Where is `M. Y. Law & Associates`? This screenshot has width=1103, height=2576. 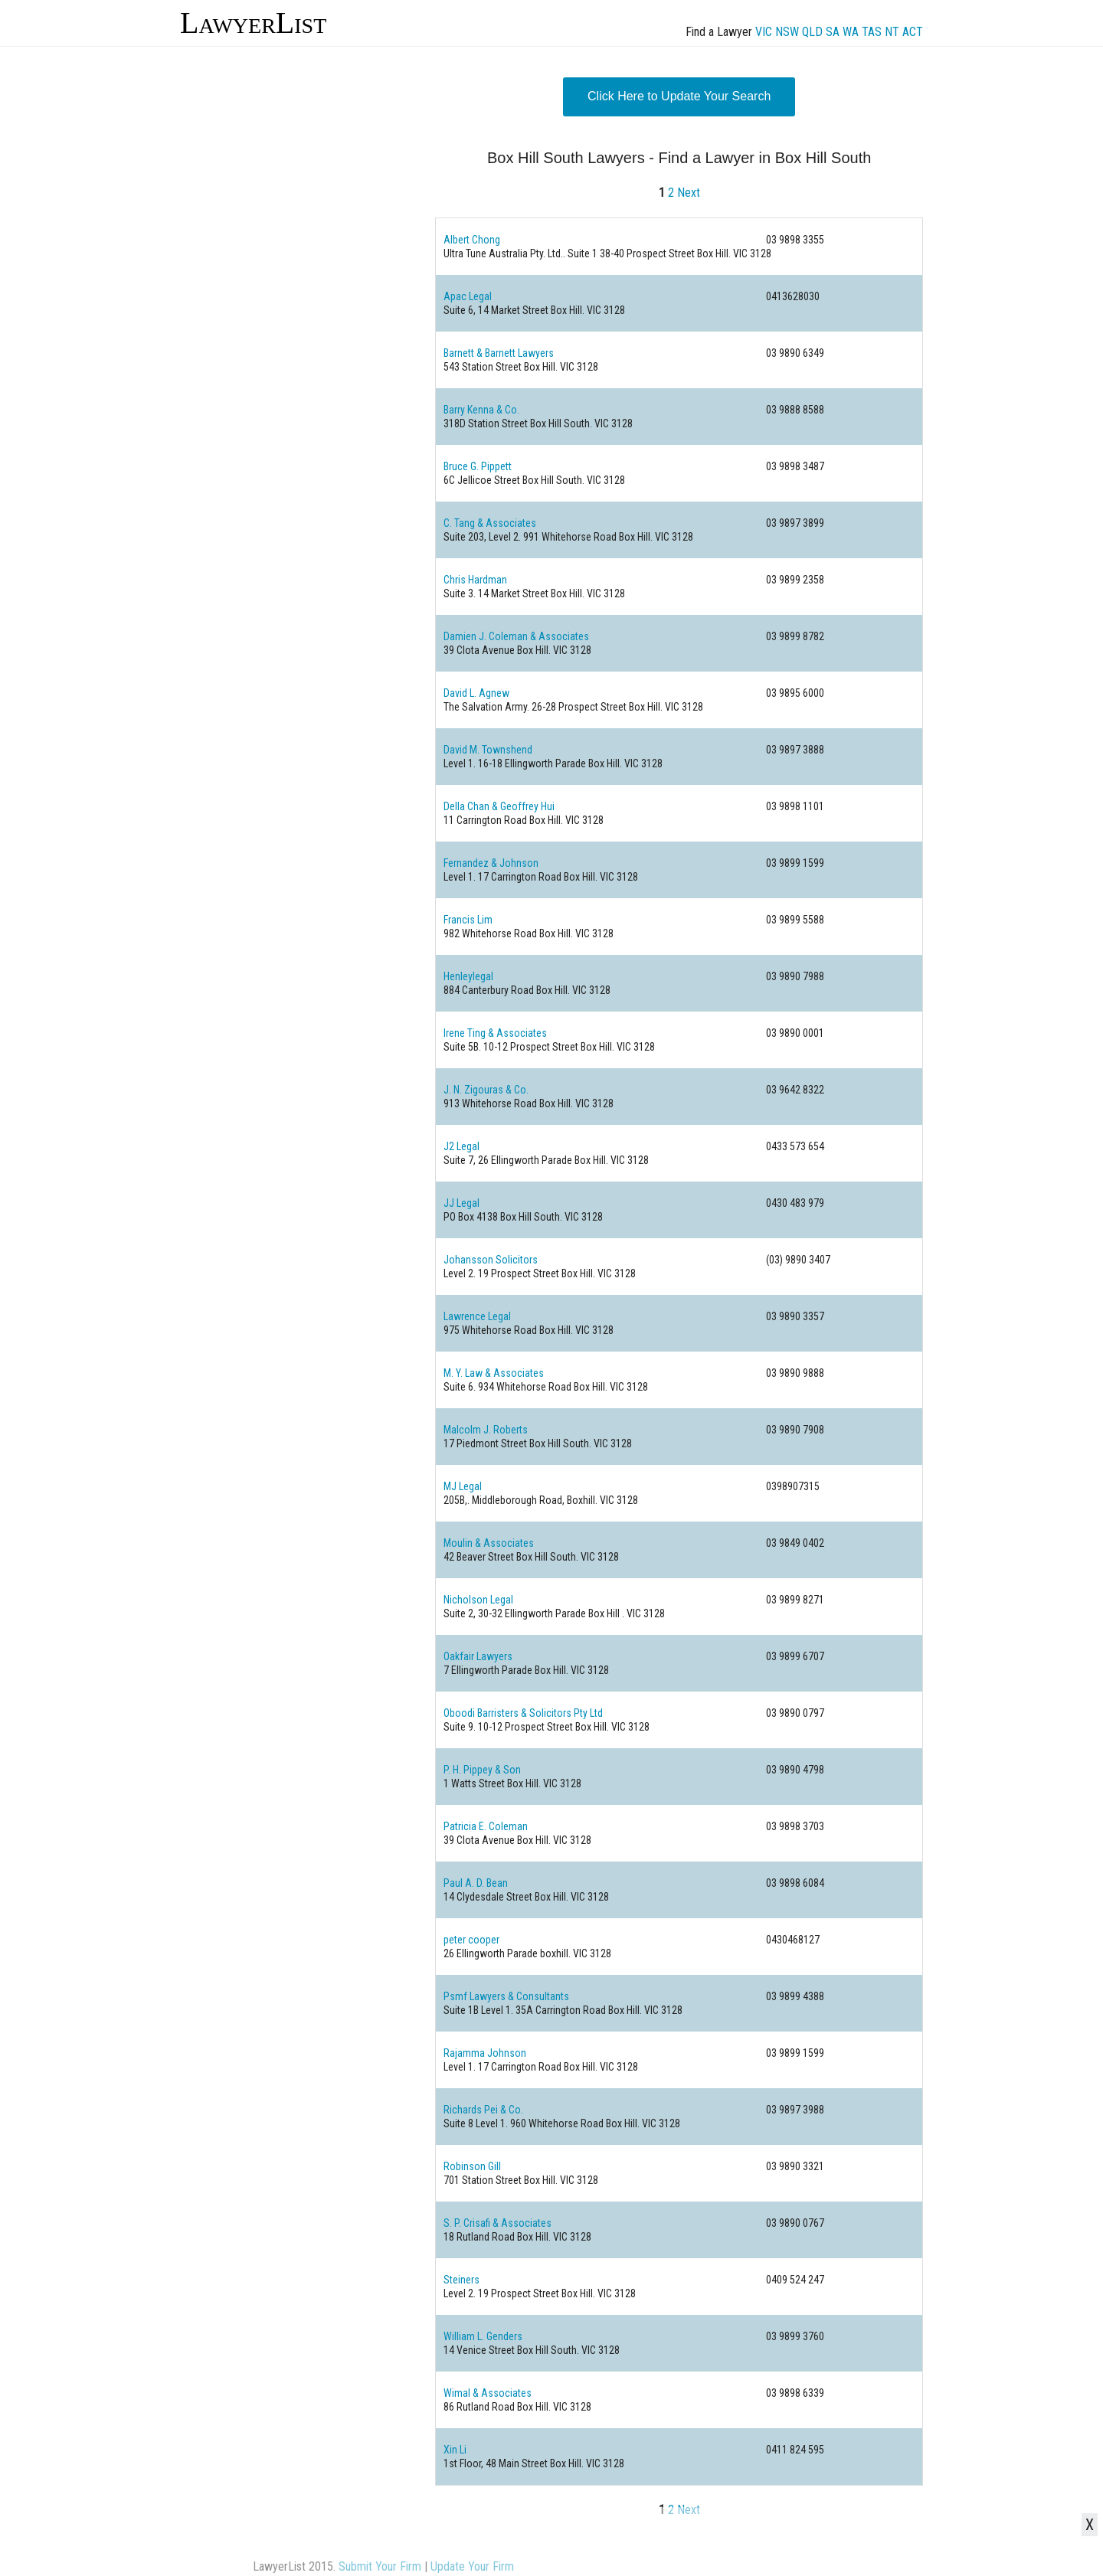 M. Y. Law & Associates is located at coordinates (493, 1373).